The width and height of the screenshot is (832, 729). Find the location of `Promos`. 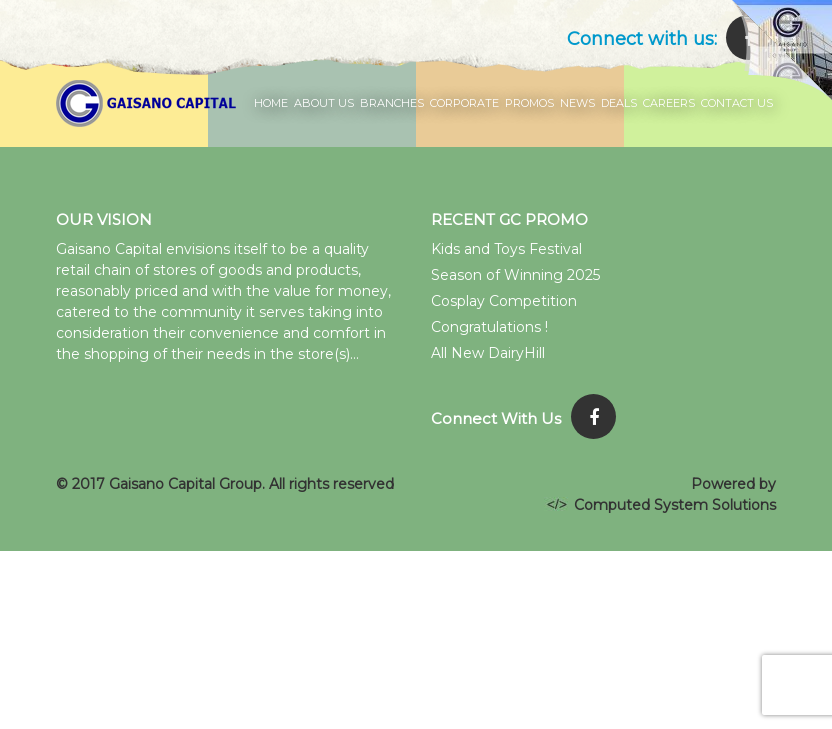

Promos is located at coordinates (529, 103).